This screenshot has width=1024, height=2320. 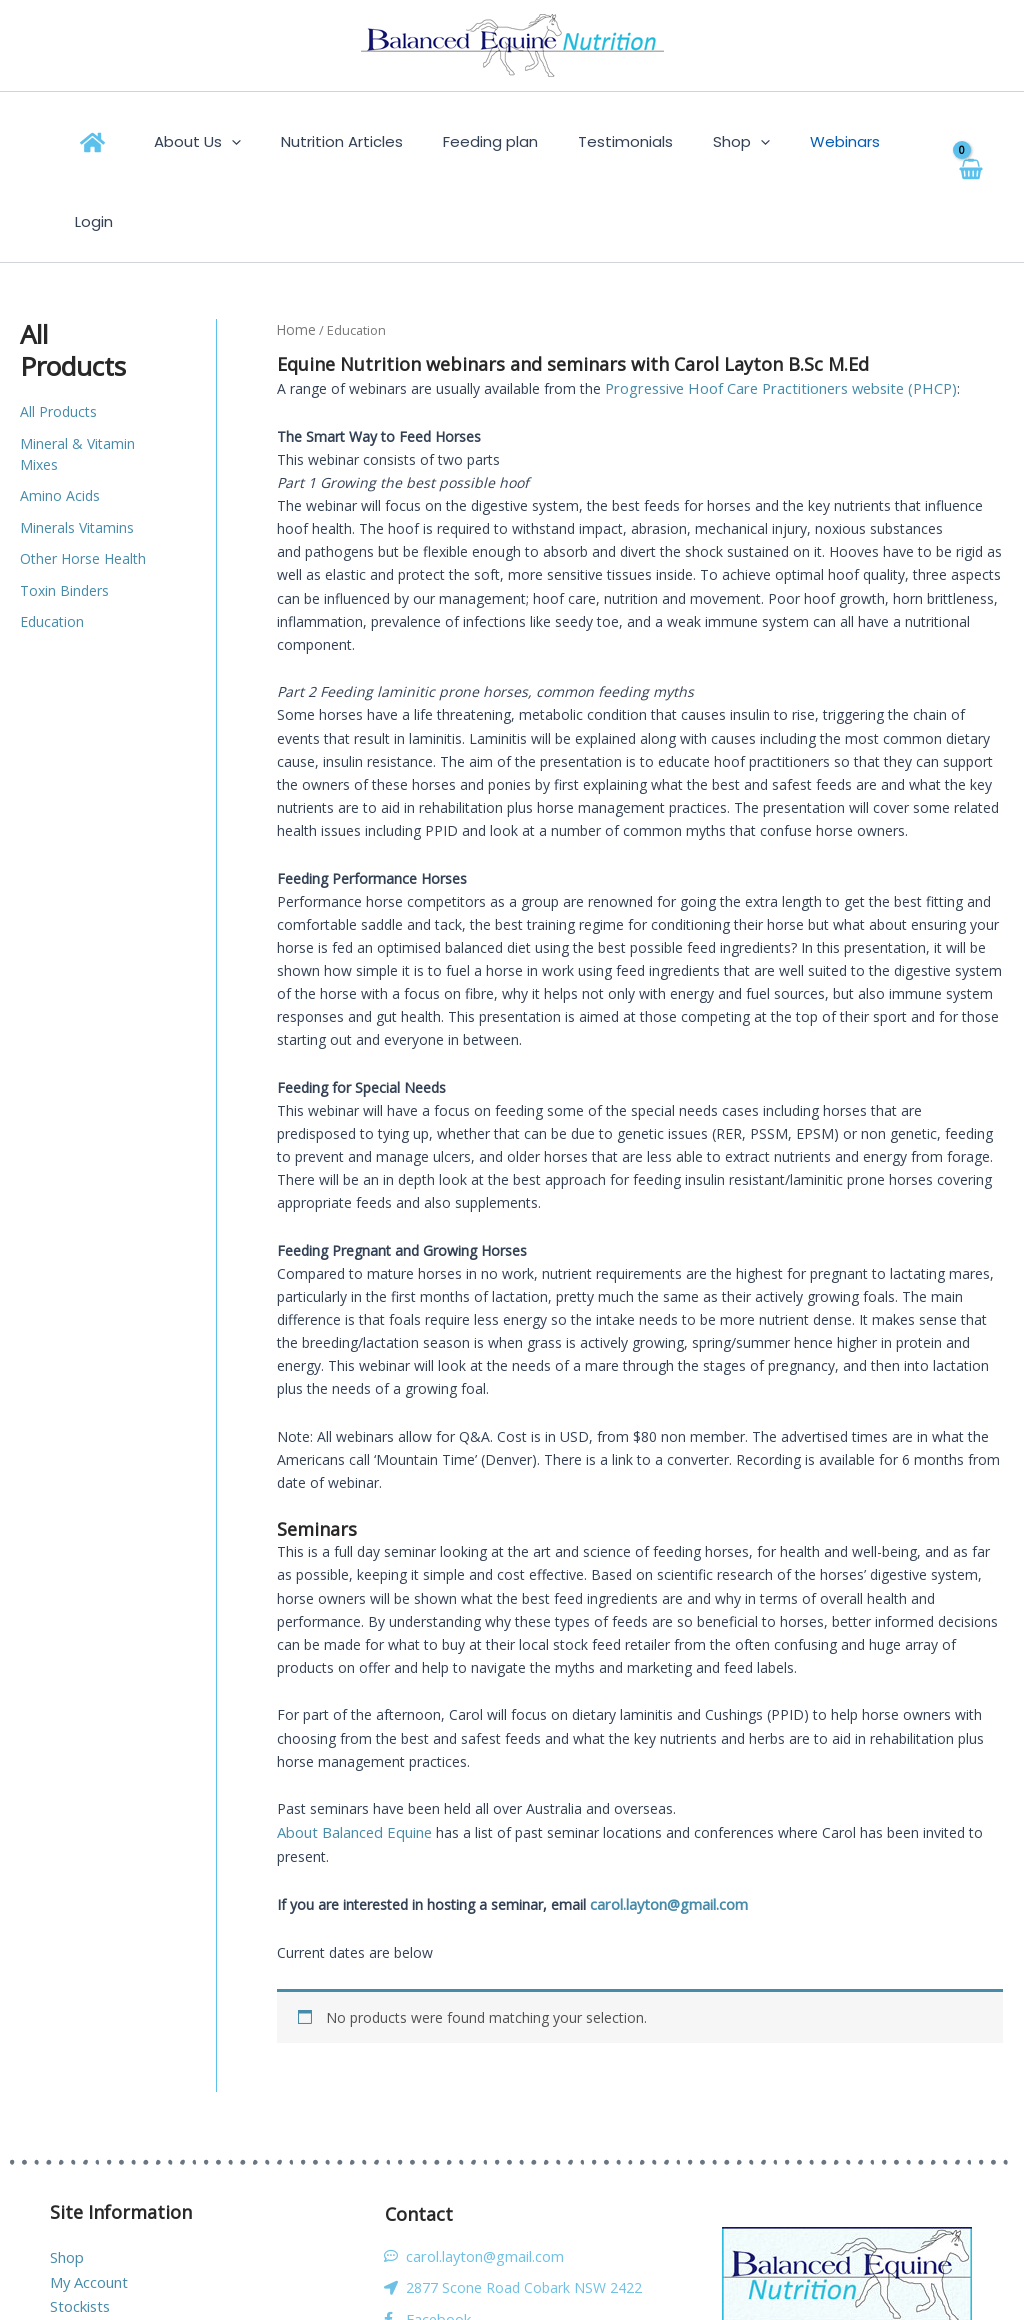 I want to click on Terms & Conditions, so click(x=115, y=2240).